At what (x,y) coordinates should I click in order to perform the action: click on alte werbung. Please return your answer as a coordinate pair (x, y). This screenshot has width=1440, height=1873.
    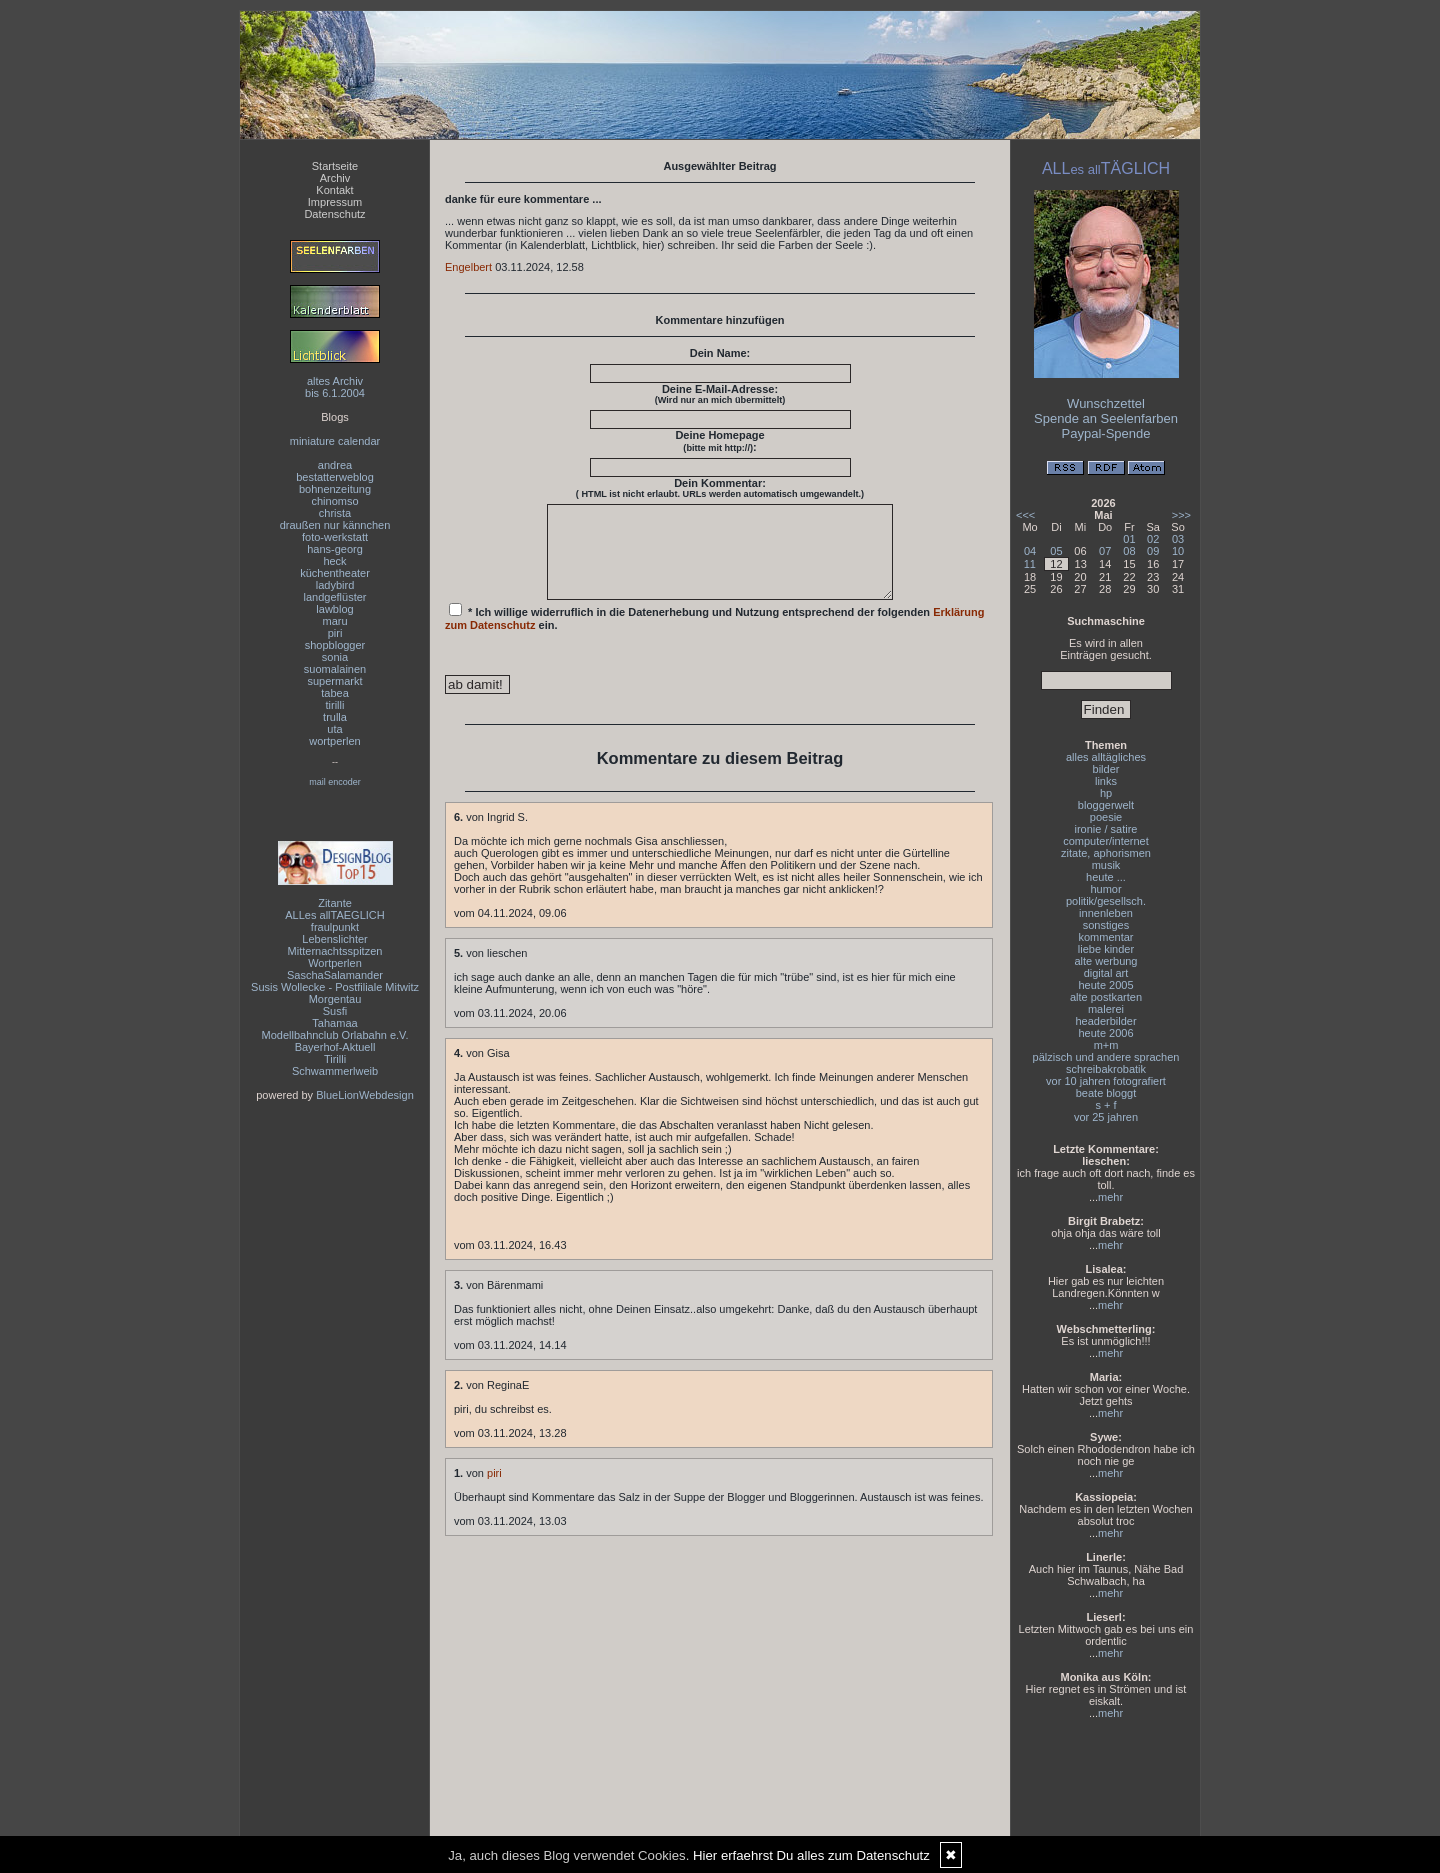
    Looking at the image, I should click on (1106, 961).